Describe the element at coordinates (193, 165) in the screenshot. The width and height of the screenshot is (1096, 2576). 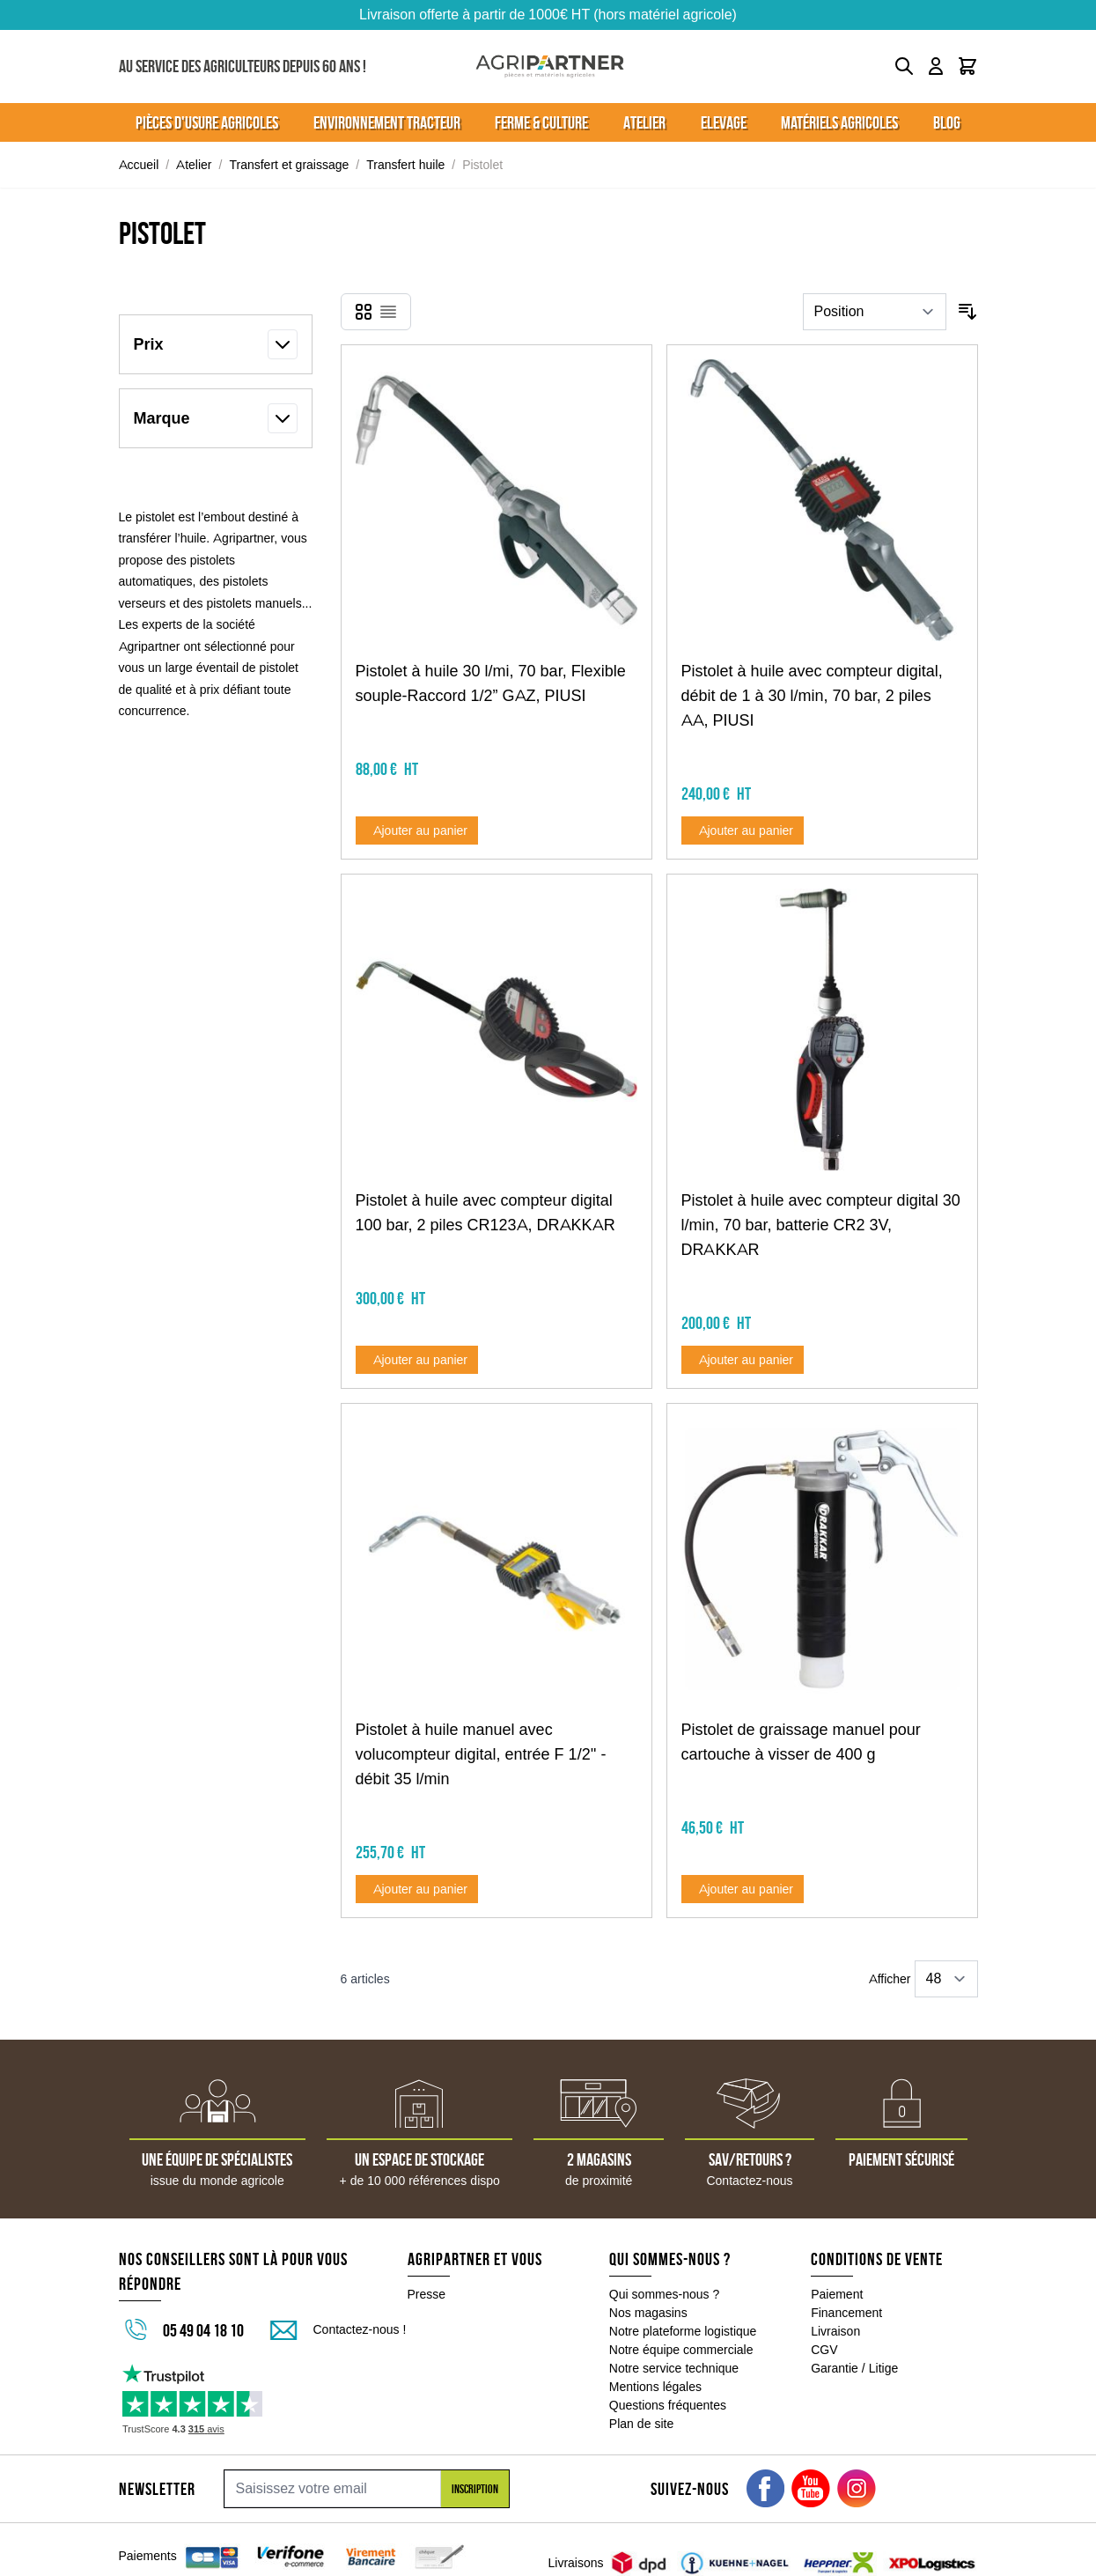
I see `Atelier` at that location.